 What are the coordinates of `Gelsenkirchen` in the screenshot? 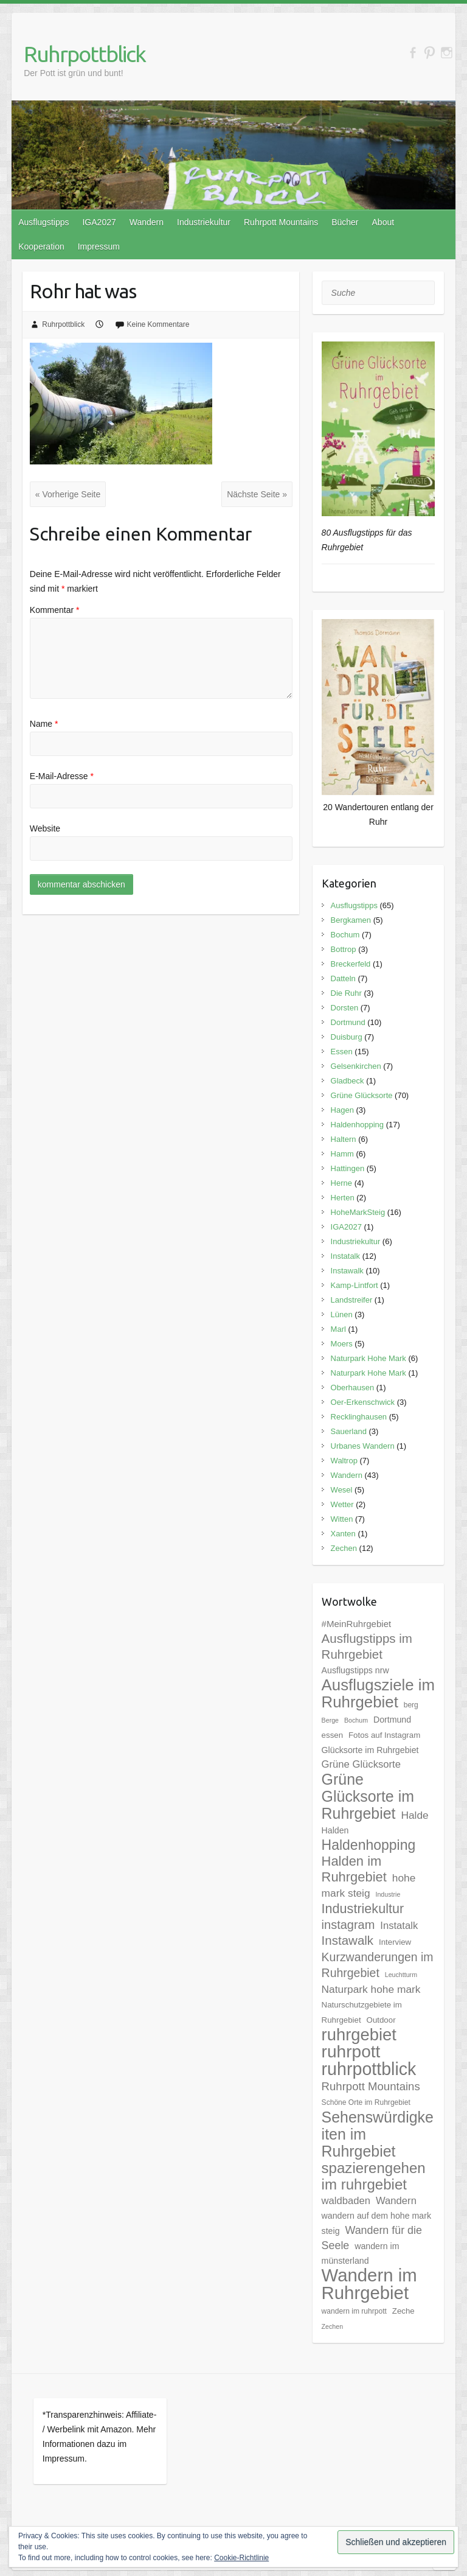 It's located at (356, 1066).